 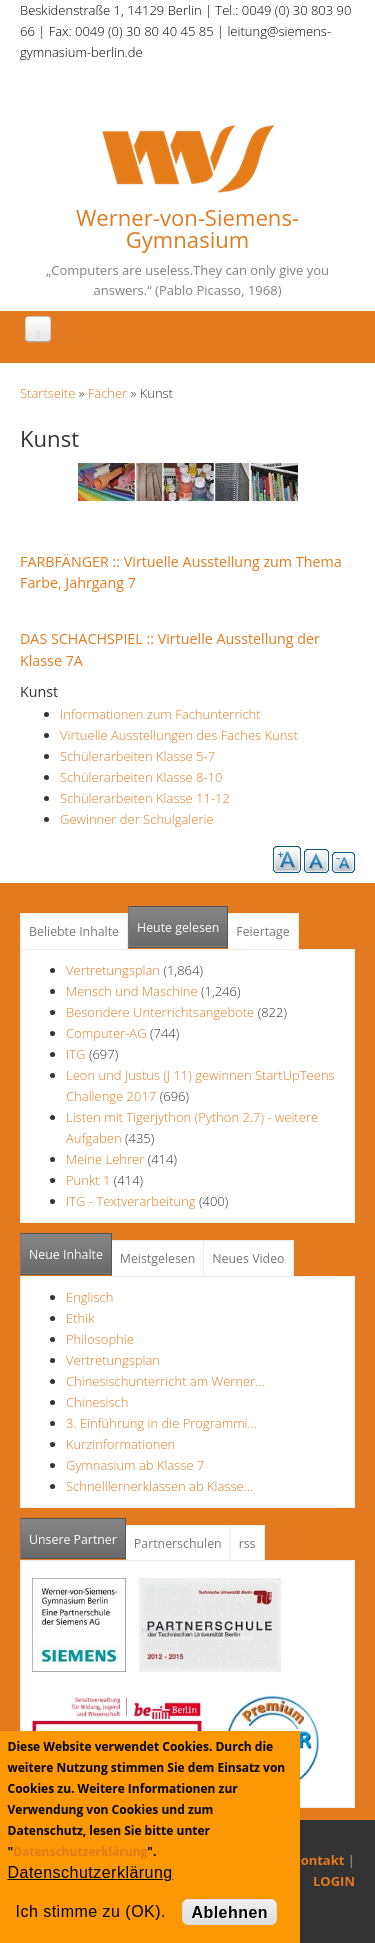 I want to click on Besondere Unterrichtsangebote, so click(x=160, y=1012).